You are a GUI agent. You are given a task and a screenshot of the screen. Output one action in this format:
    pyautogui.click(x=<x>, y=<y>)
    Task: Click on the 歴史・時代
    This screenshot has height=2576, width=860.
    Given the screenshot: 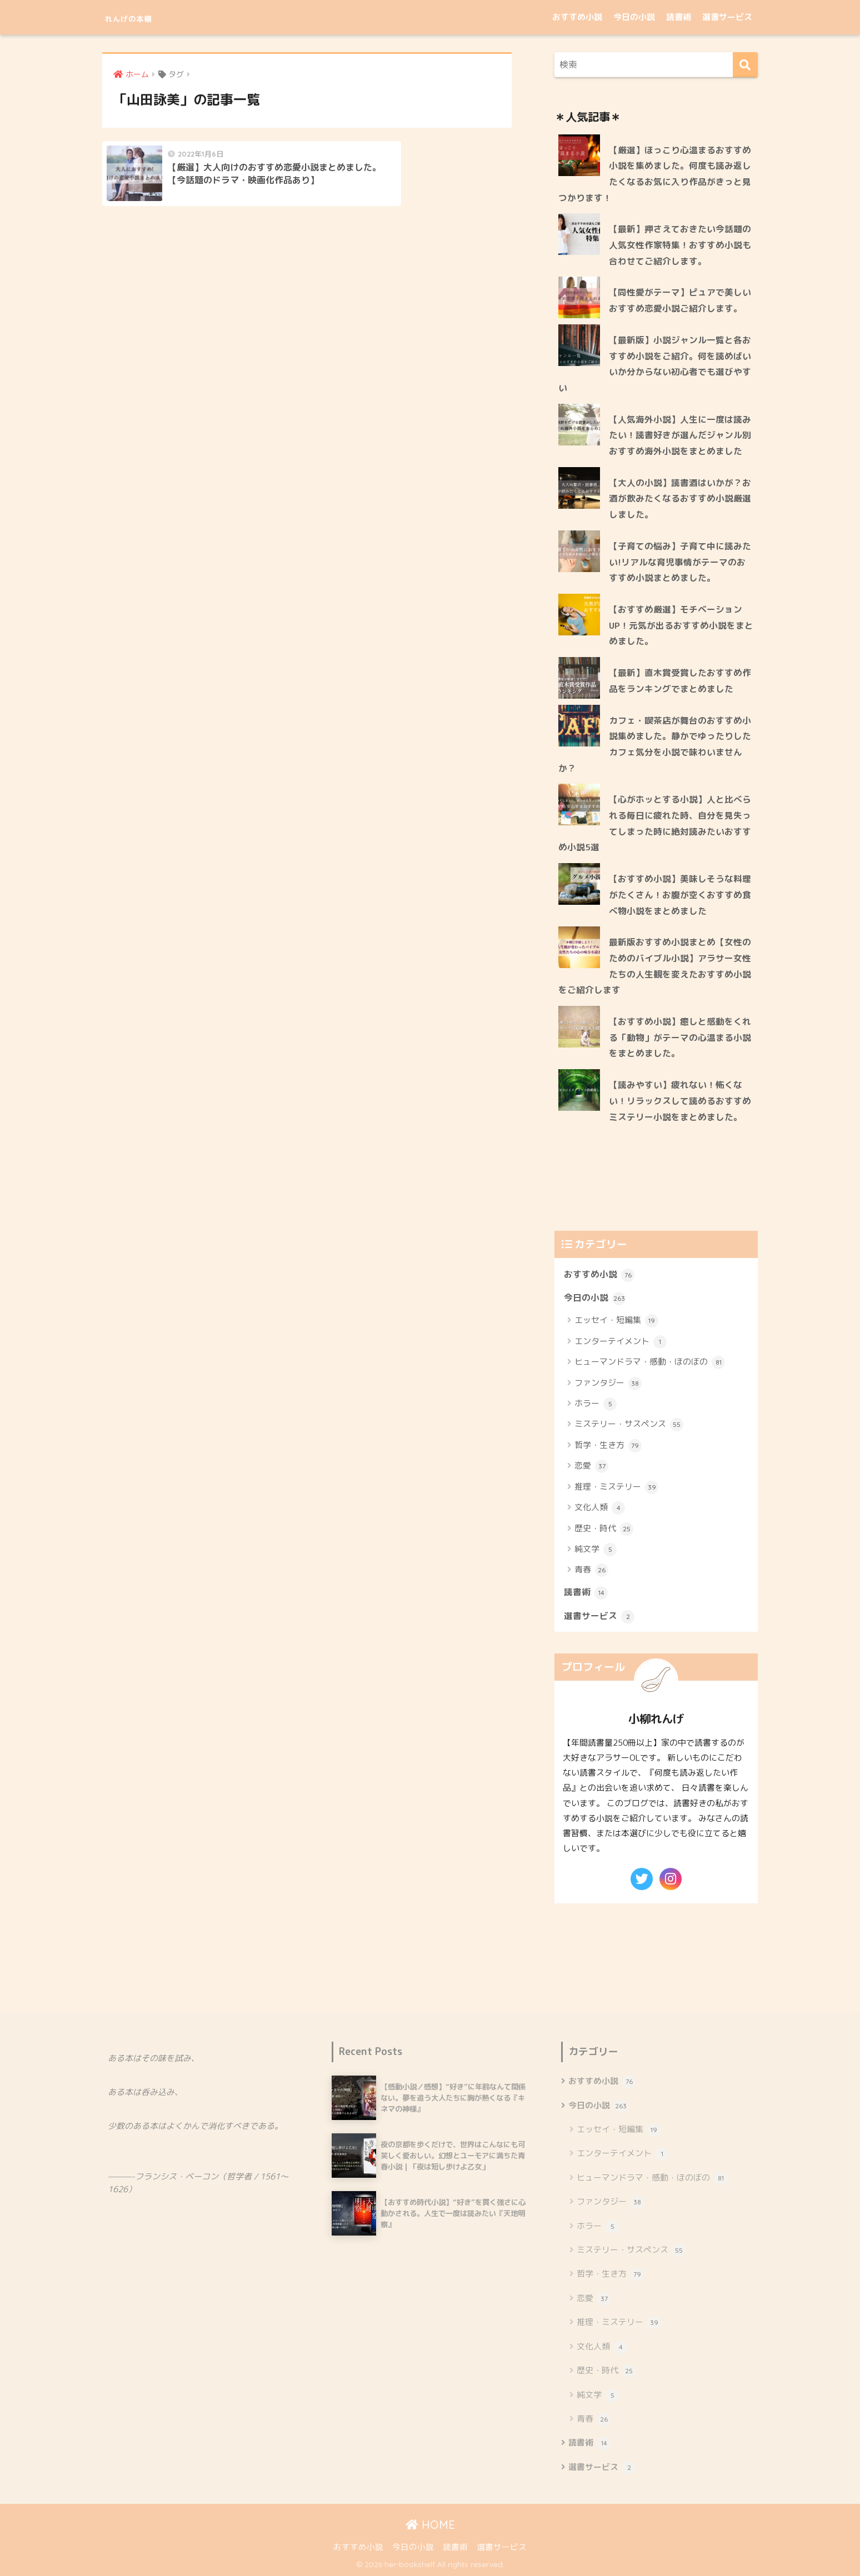 What is the action you would take?
    pyautogui.click(x=603, y=1529)
    